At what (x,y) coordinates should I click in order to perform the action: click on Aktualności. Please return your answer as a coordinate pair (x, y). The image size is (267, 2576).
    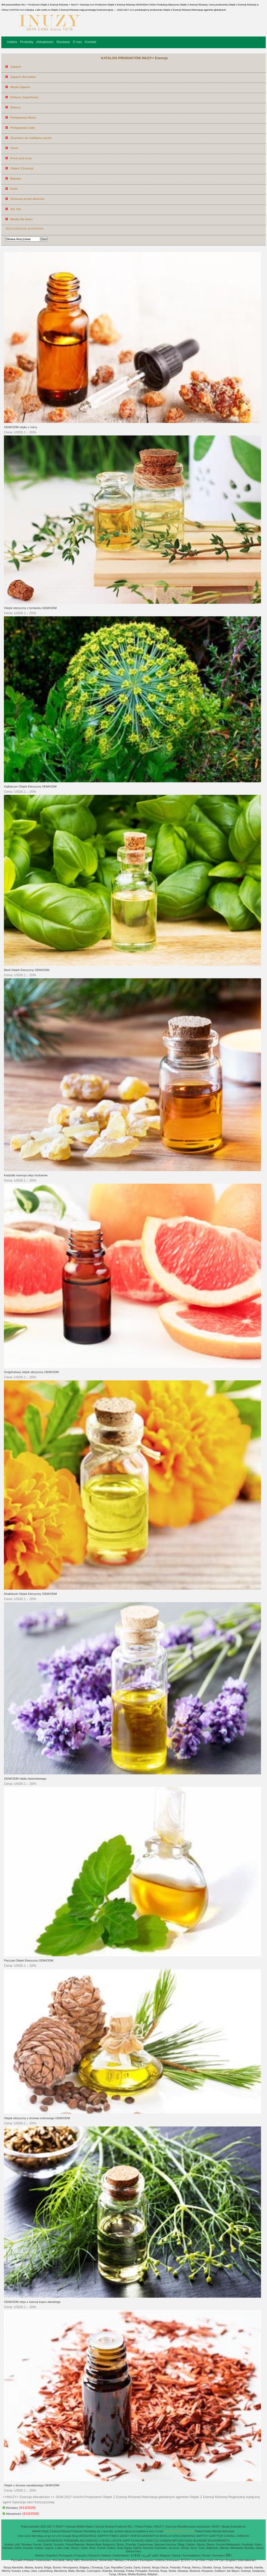
    Looking at the image, I should click on (44, 42).